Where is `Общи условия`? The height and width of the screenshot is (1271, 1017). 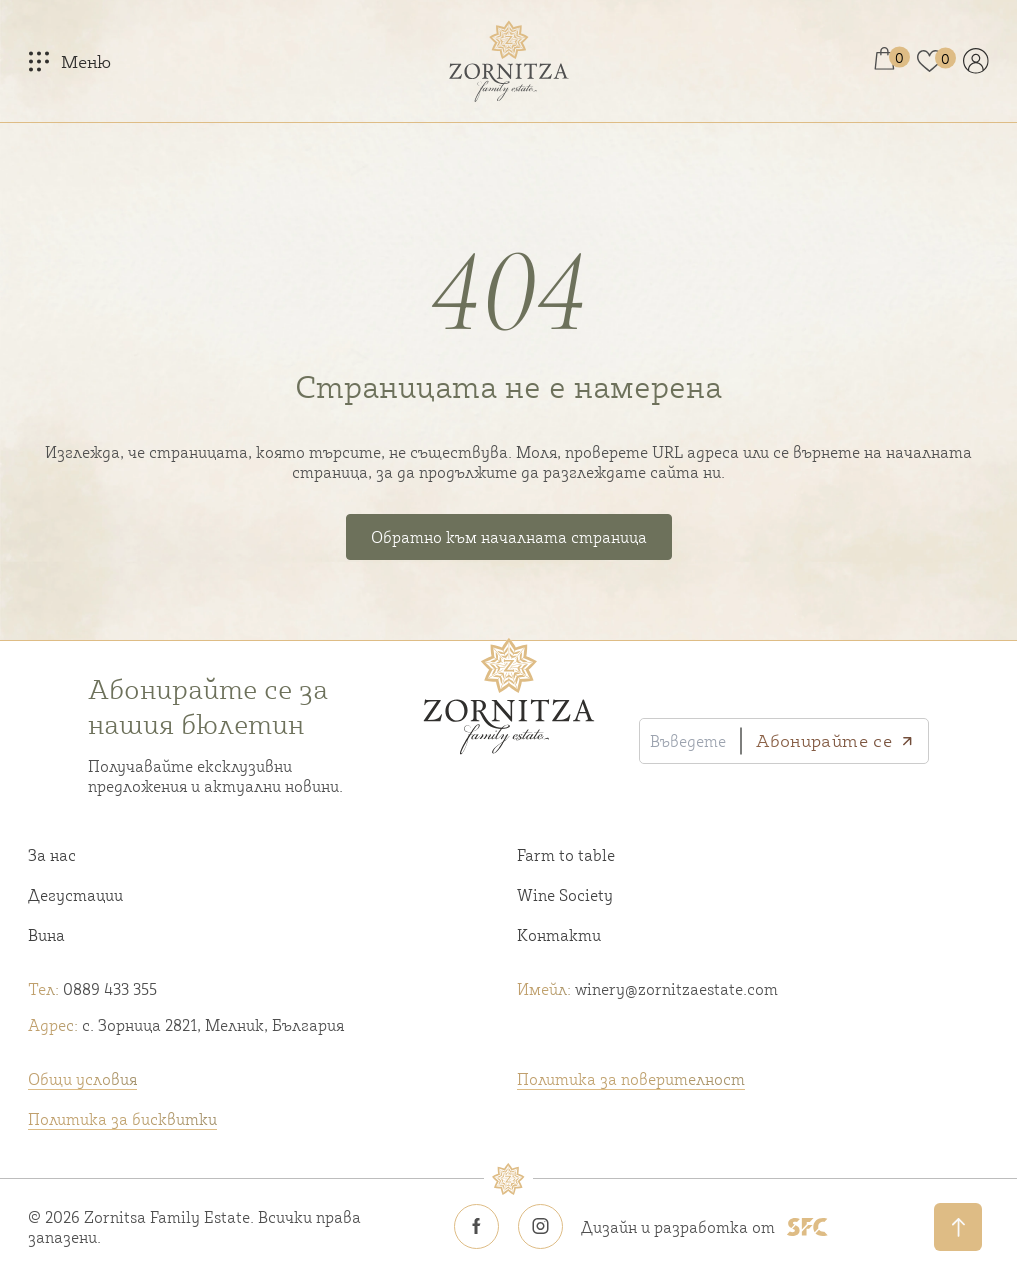
Общи условия is located at coordinates (82, 1079).